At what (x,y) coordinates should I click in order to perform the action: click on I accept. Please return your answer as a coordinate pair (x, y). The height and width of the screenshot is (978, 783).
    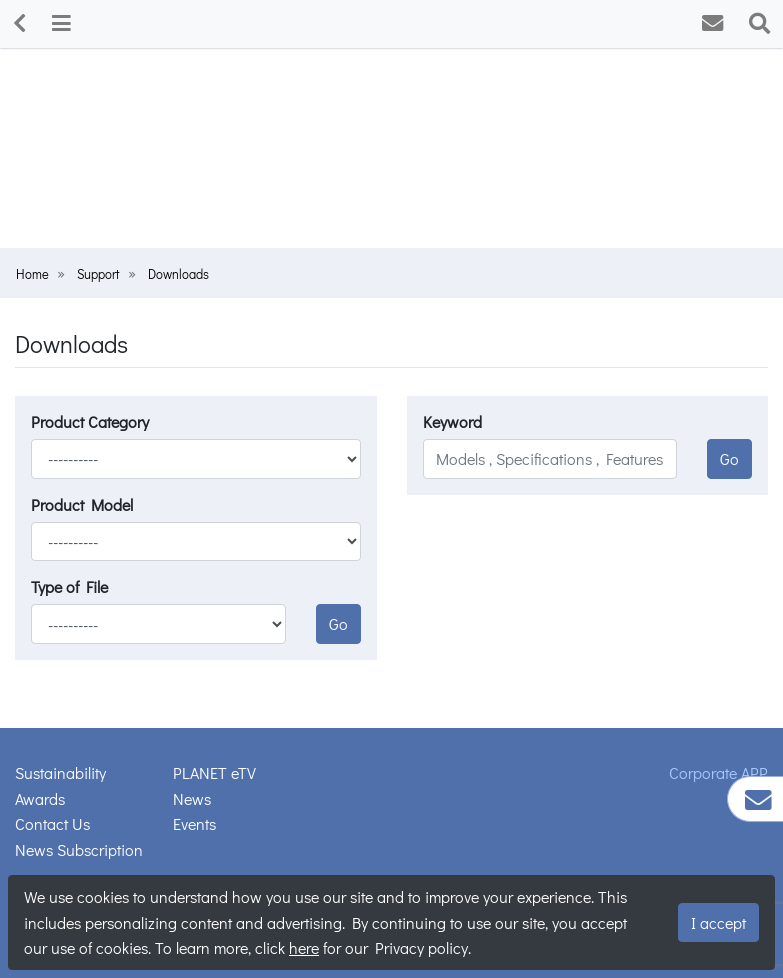
    Looking at the image, I should click on (718, 922).